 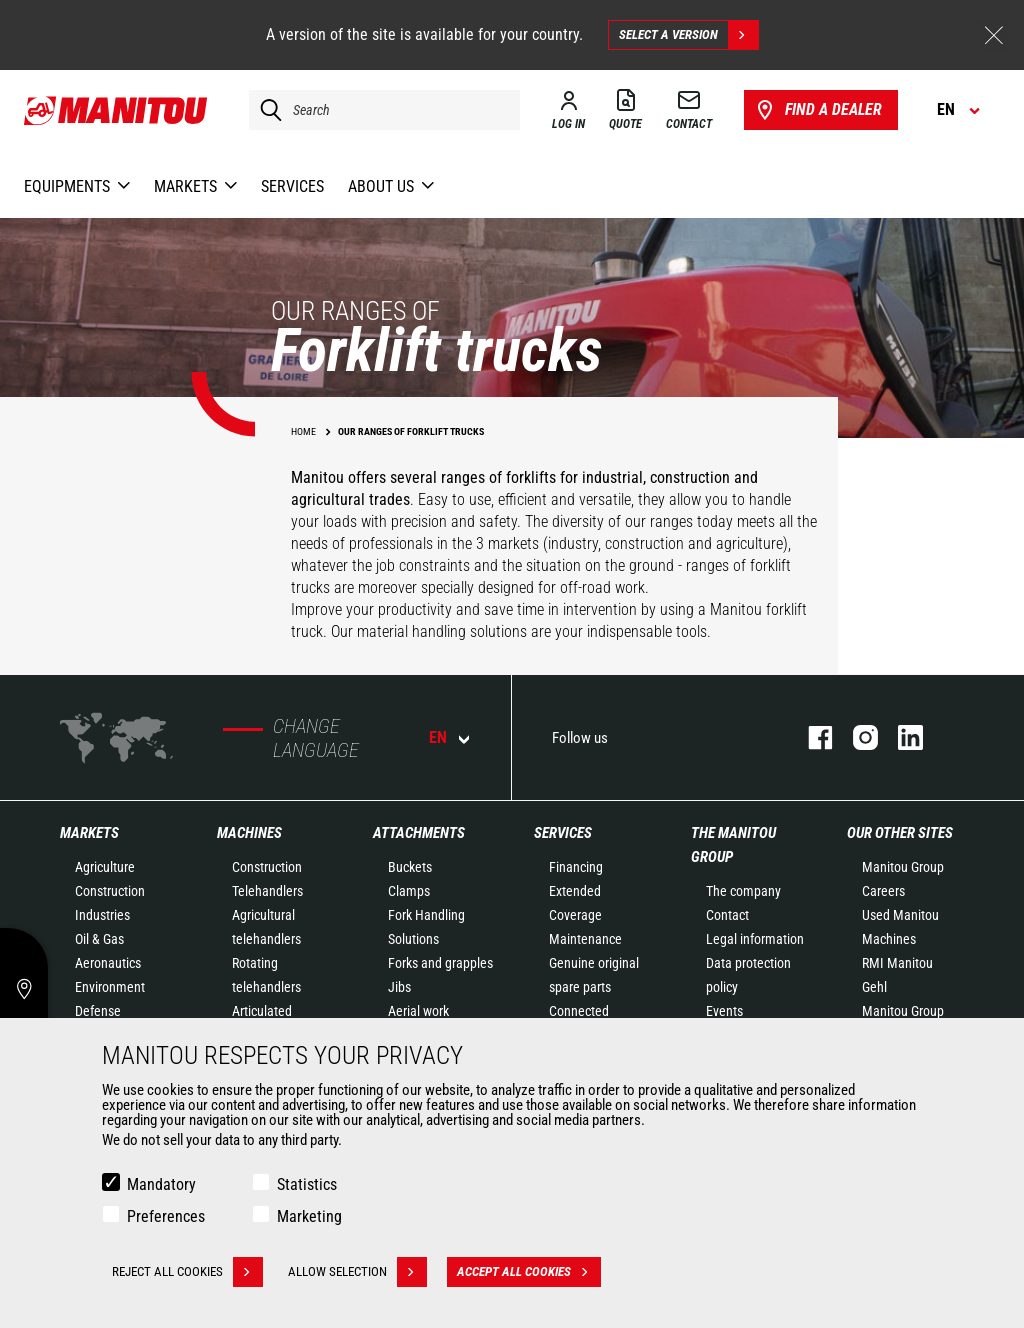 What do you see at coordinates (440, 963) in the screenshot?
I see `Forks and grapples` at bounding box center [440, 963].